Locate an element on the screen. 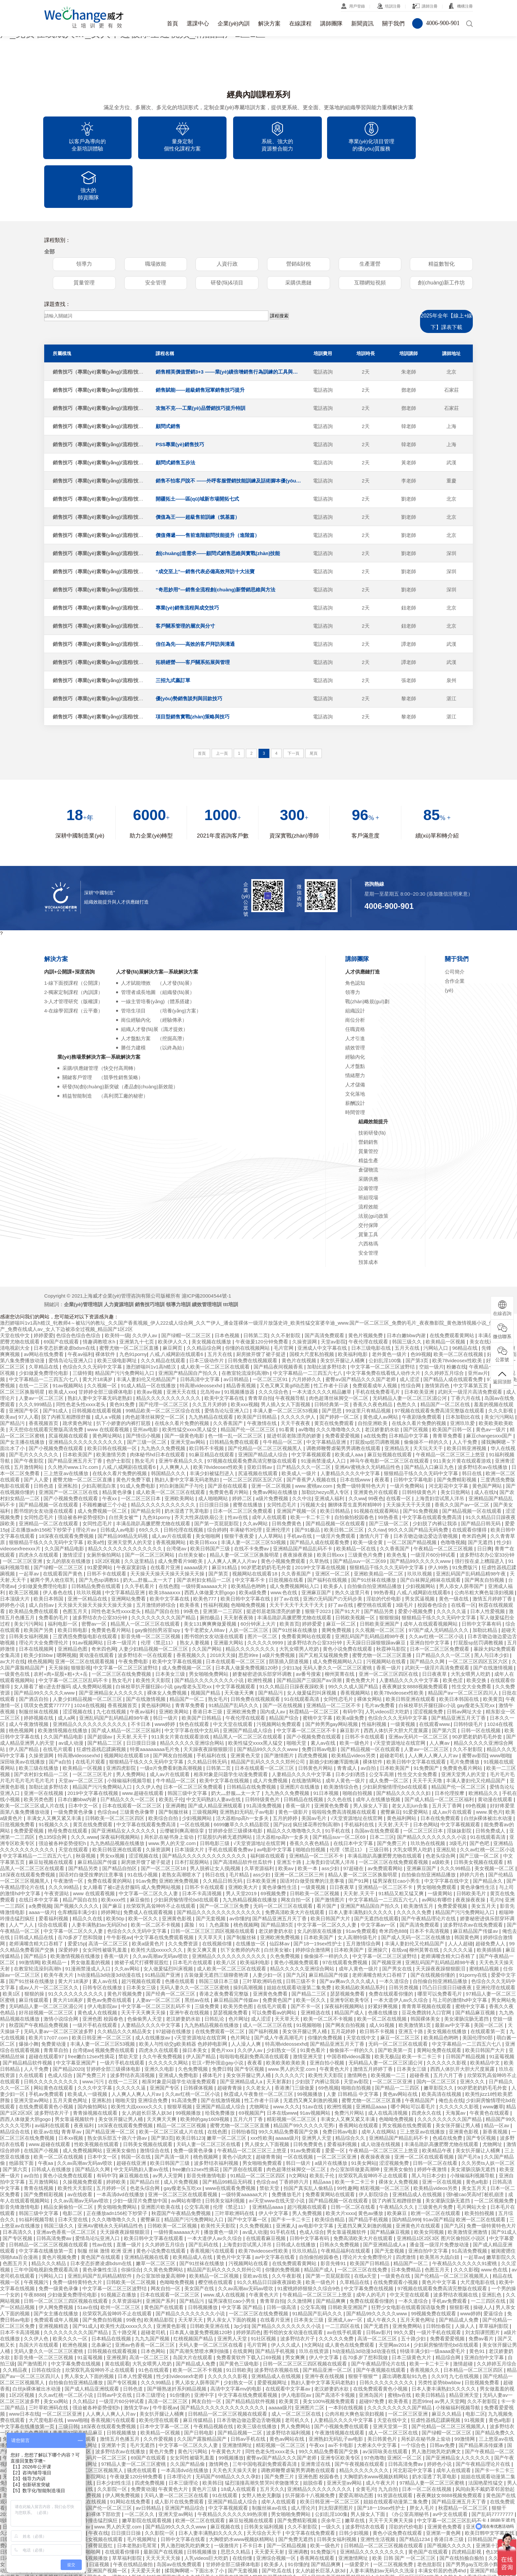 This screenshot has width=517, height=2576. 亚洲激情网址 is located at coordinates (237, 2397).